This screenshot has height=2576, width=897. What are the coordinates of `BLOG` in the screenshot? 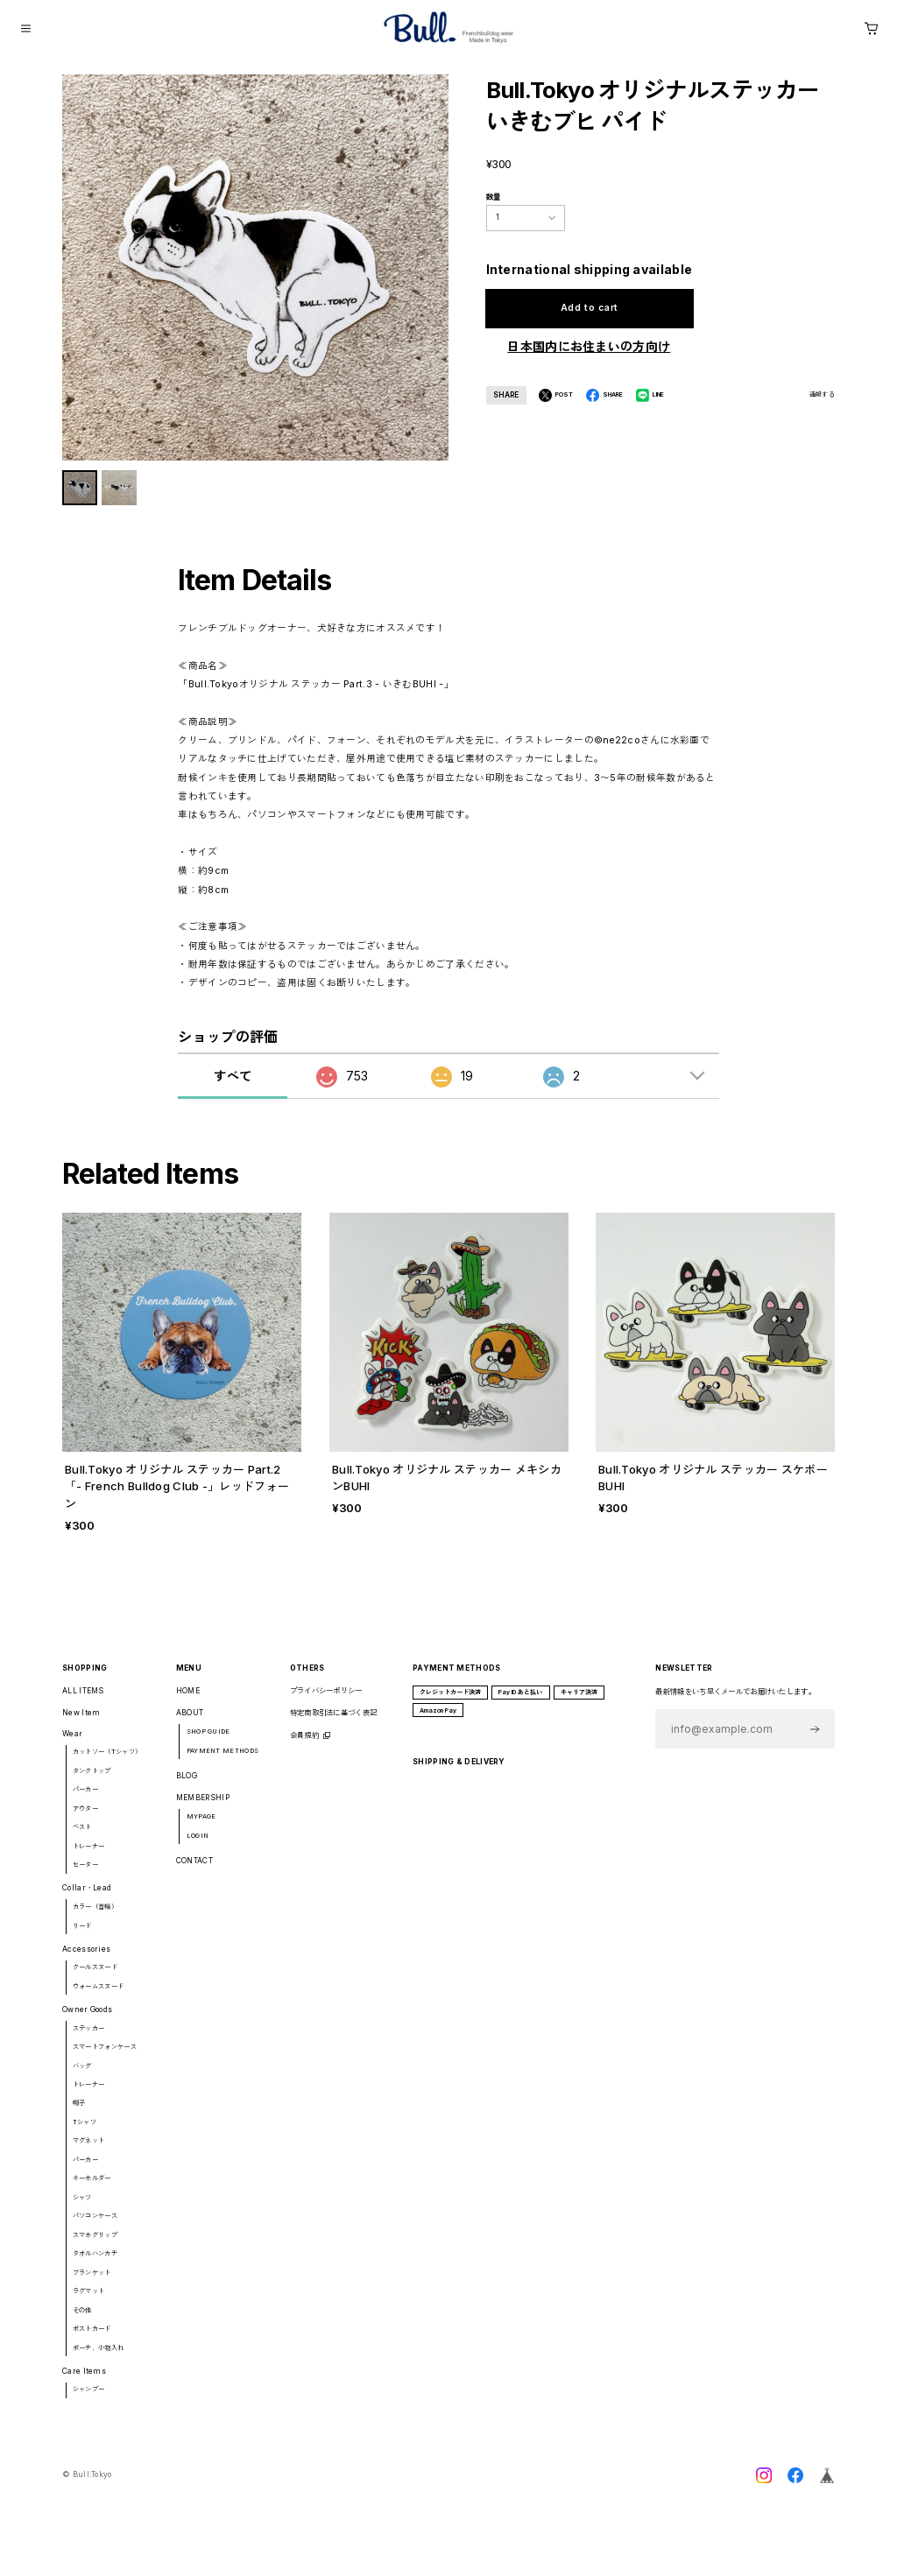 It's located at (186, 1785).